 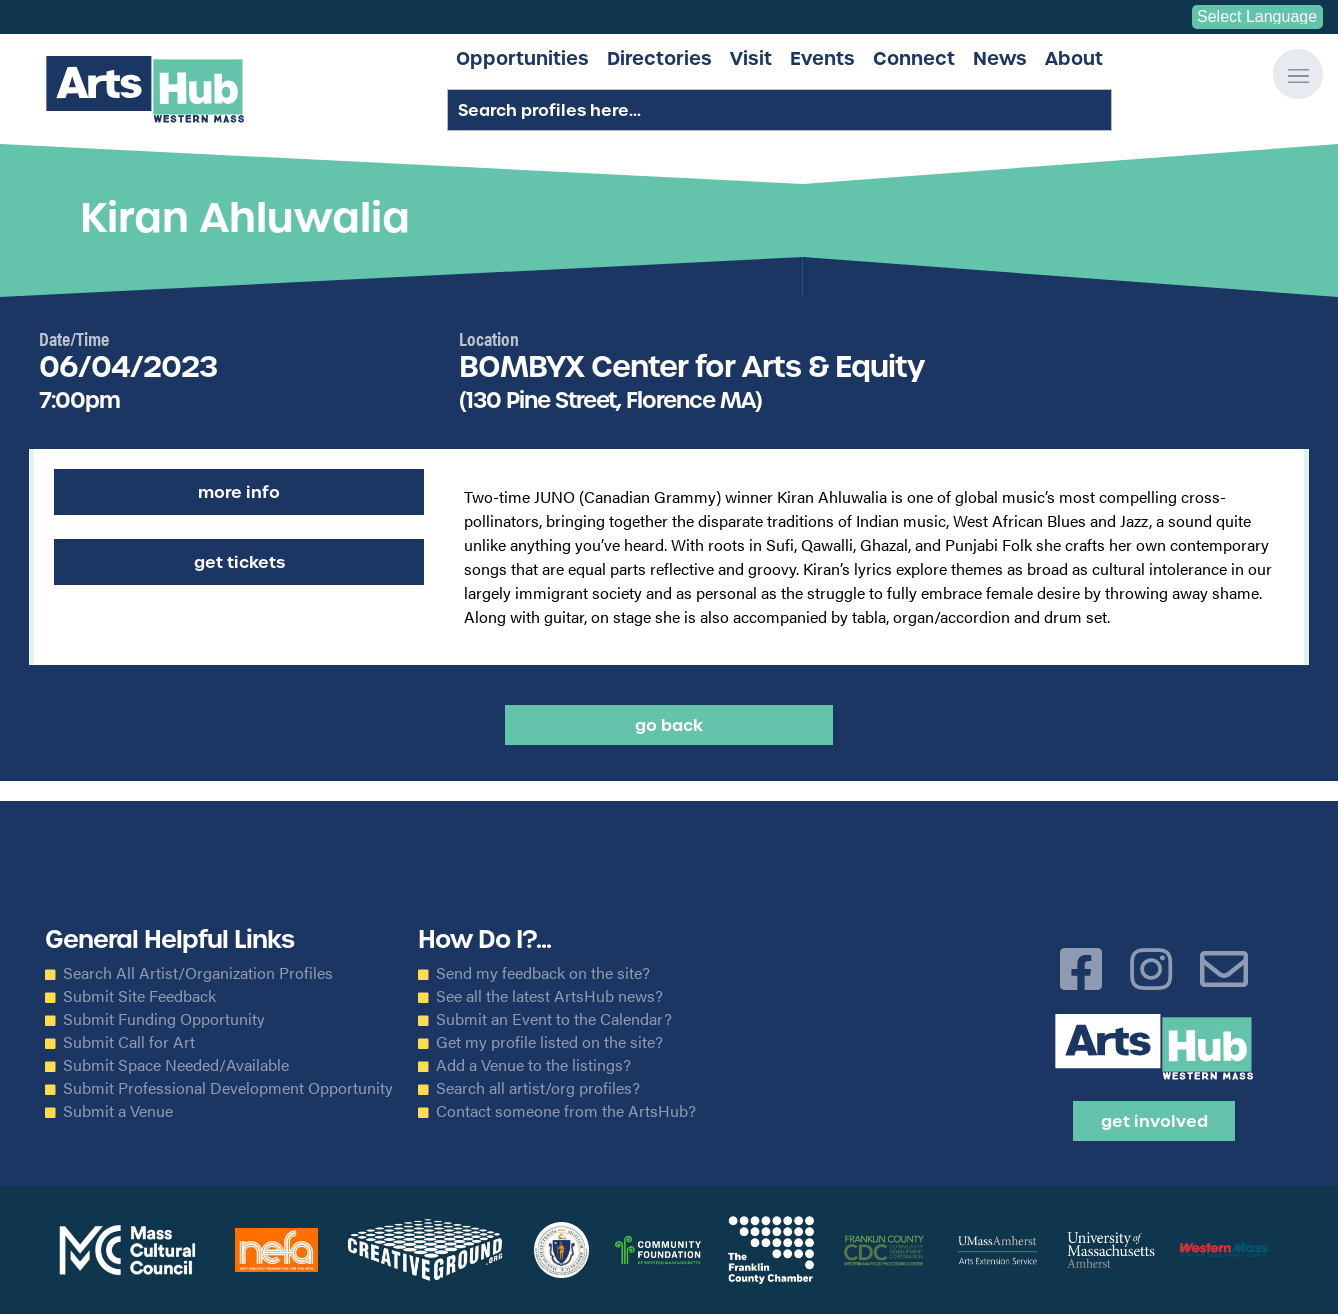 What do you see at coordinates (198, 973) in the screenshot?
I see `Search All Artist/Organization Profiles` at bounding box center [198, 973].